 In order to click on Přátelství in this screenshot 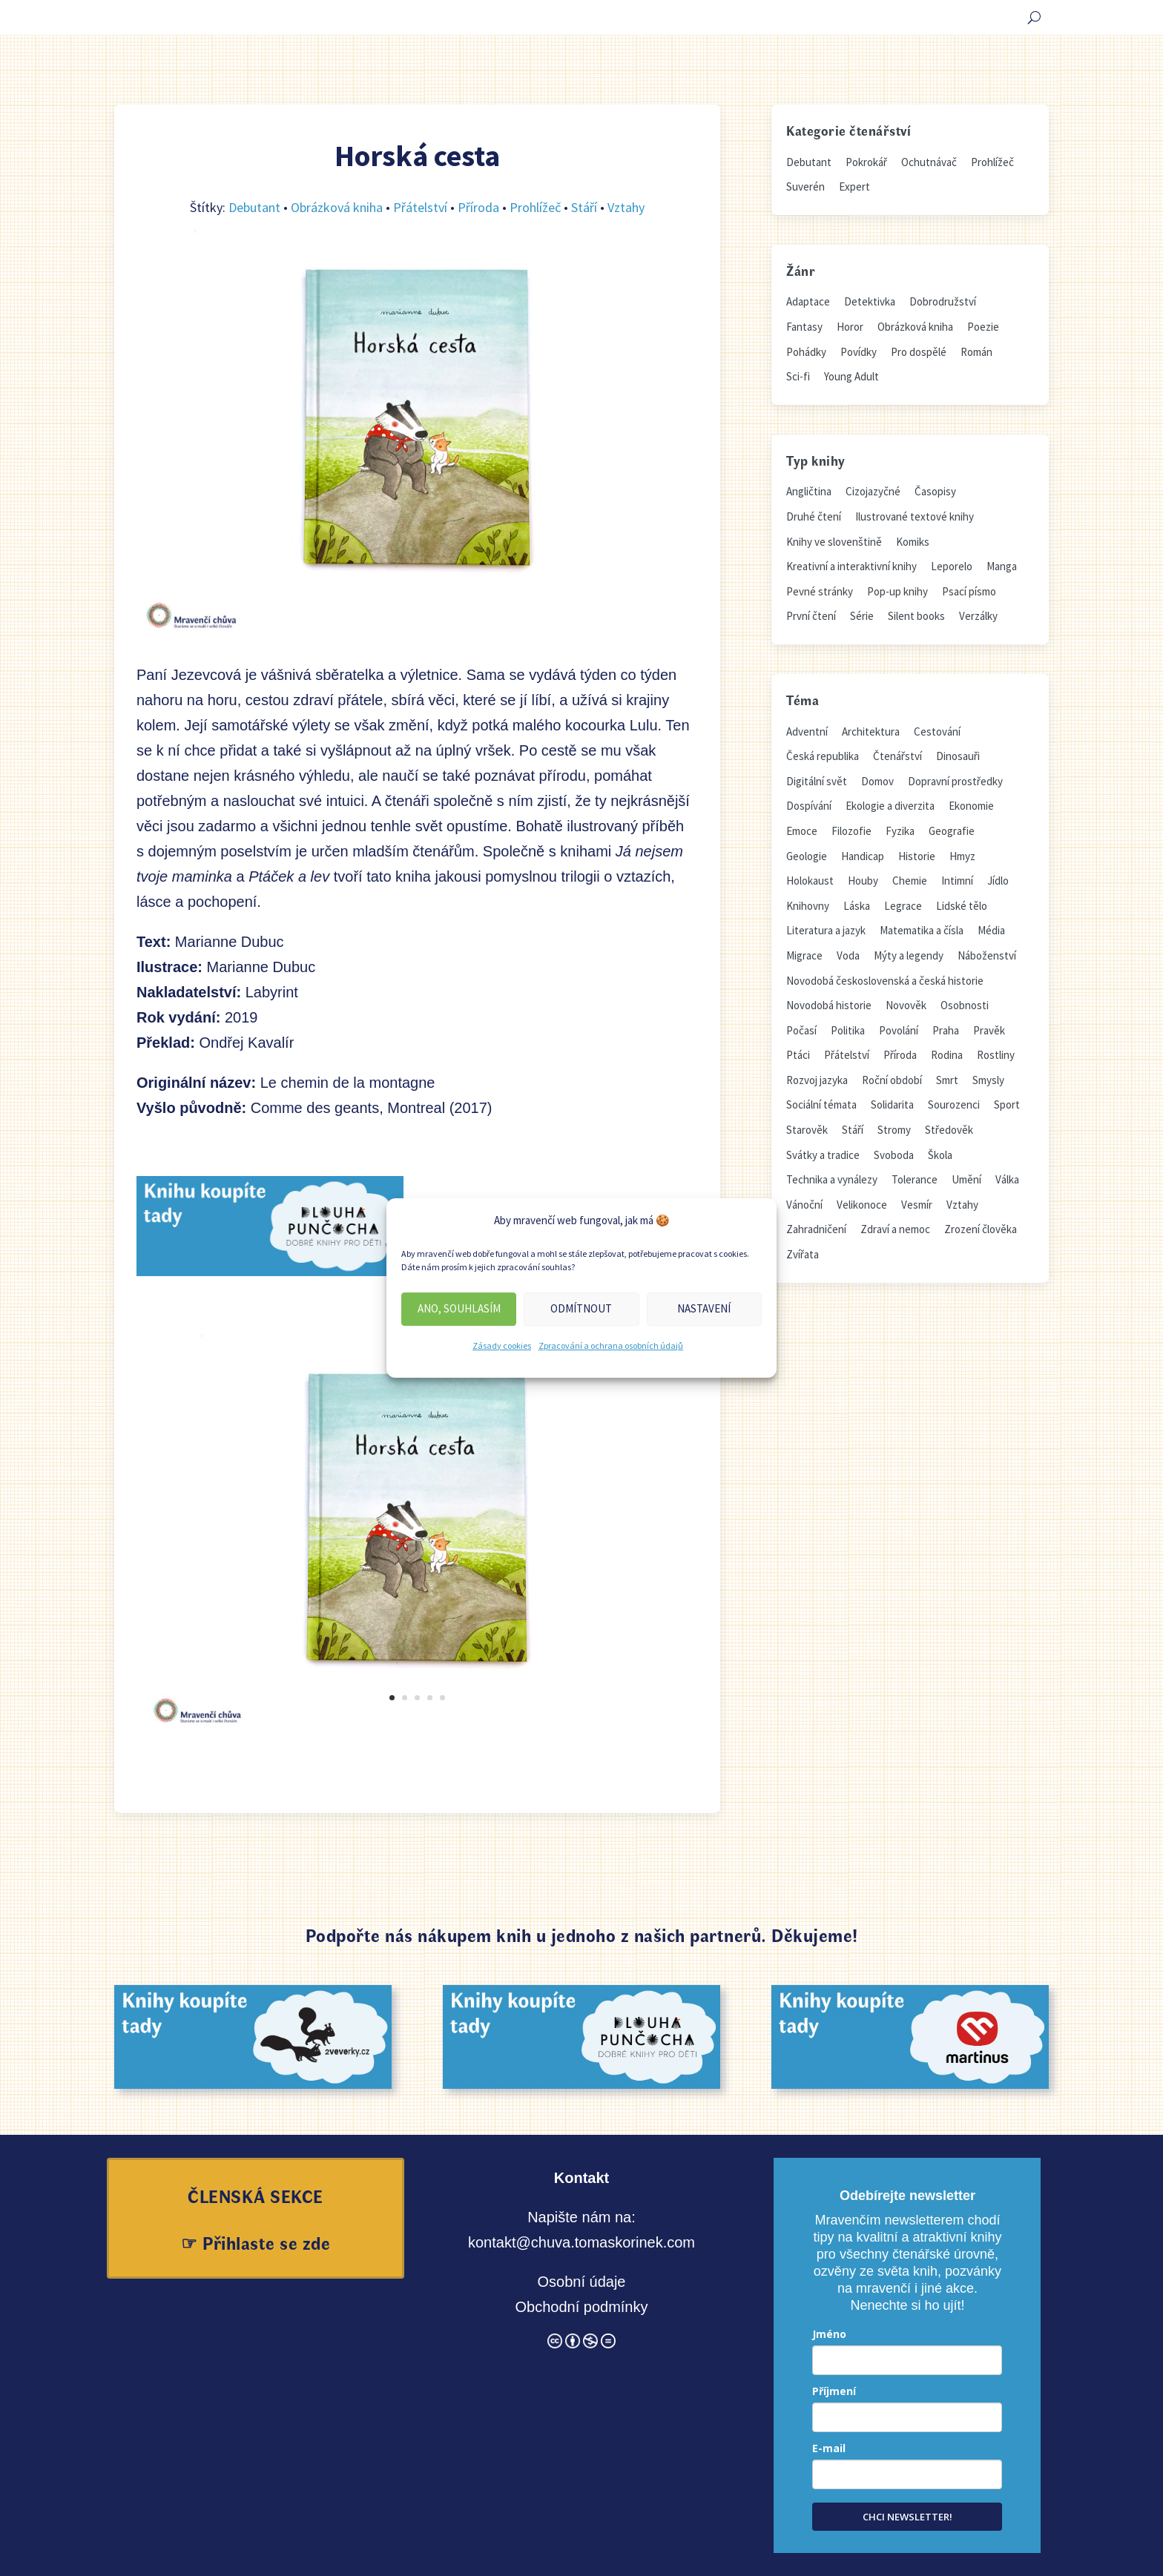, I will do `click(420, 207)`.